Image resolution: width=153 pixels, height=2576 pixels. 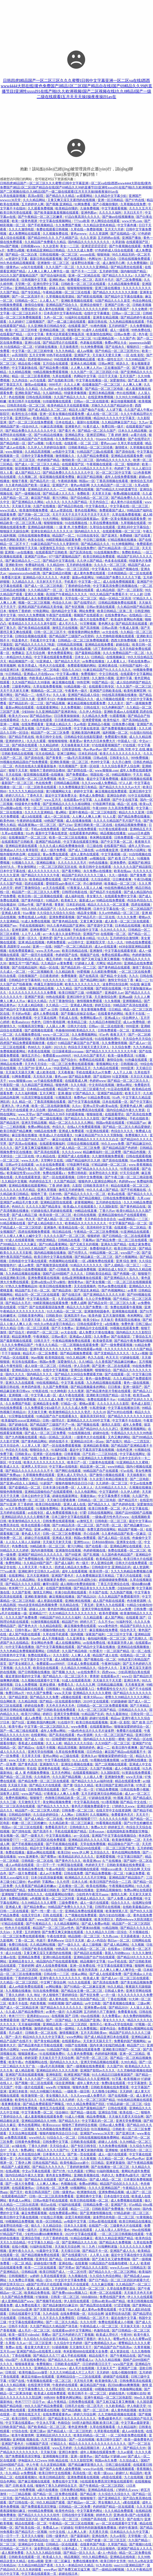 What do you see at coordinates (75, 892) in the screenshot?
I see `日韩理论电影在线` at bounding box center [75, 892].